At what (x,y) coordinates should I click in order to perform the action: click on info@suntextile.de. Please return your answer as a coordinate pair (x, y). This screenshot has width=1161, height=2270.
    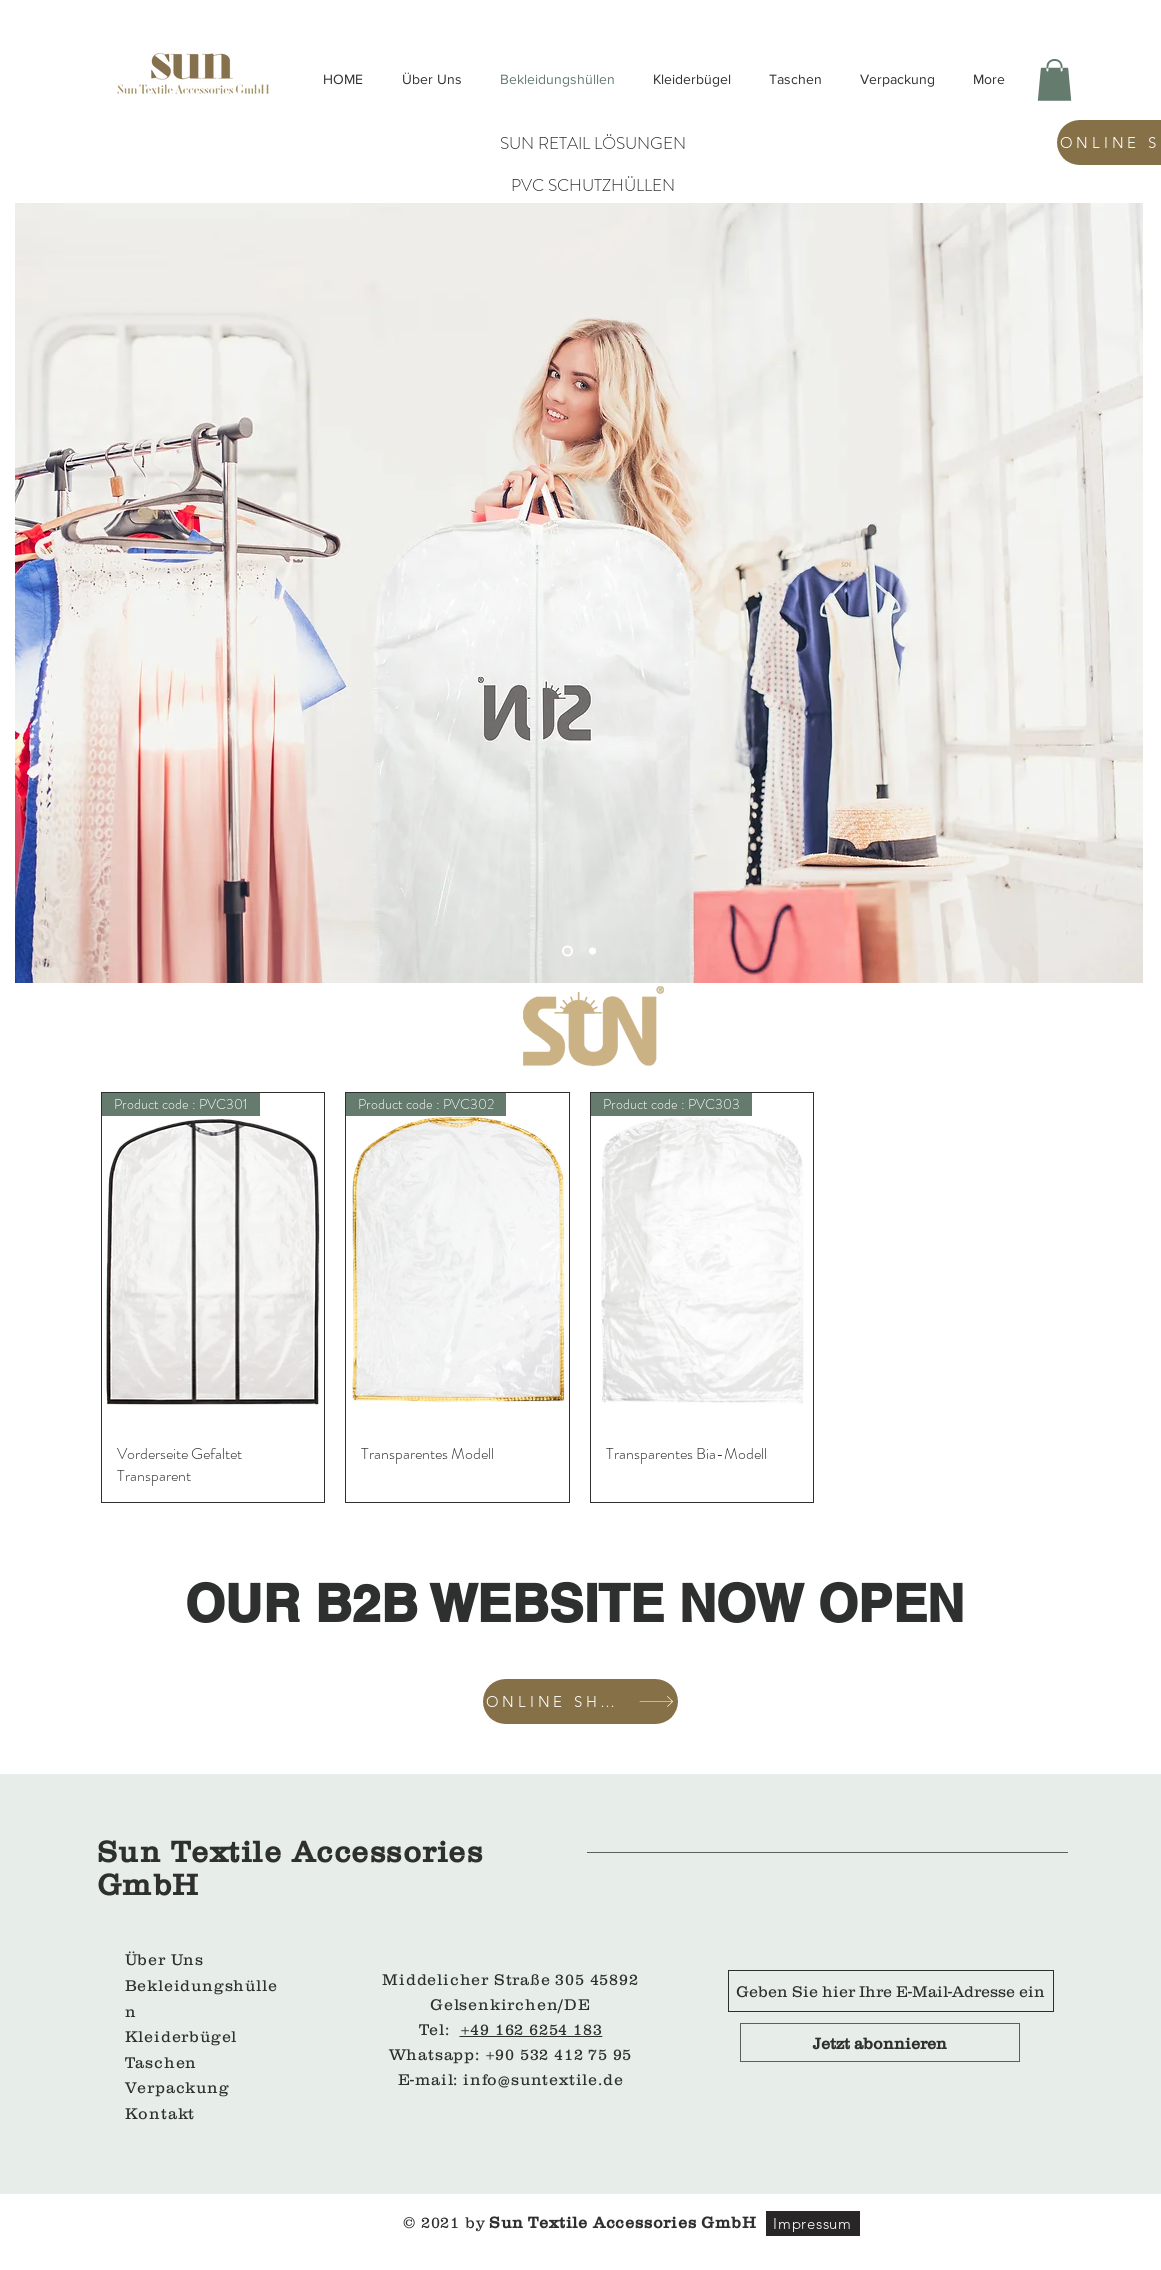
    Looking at the image, I should click on (543, 2079).